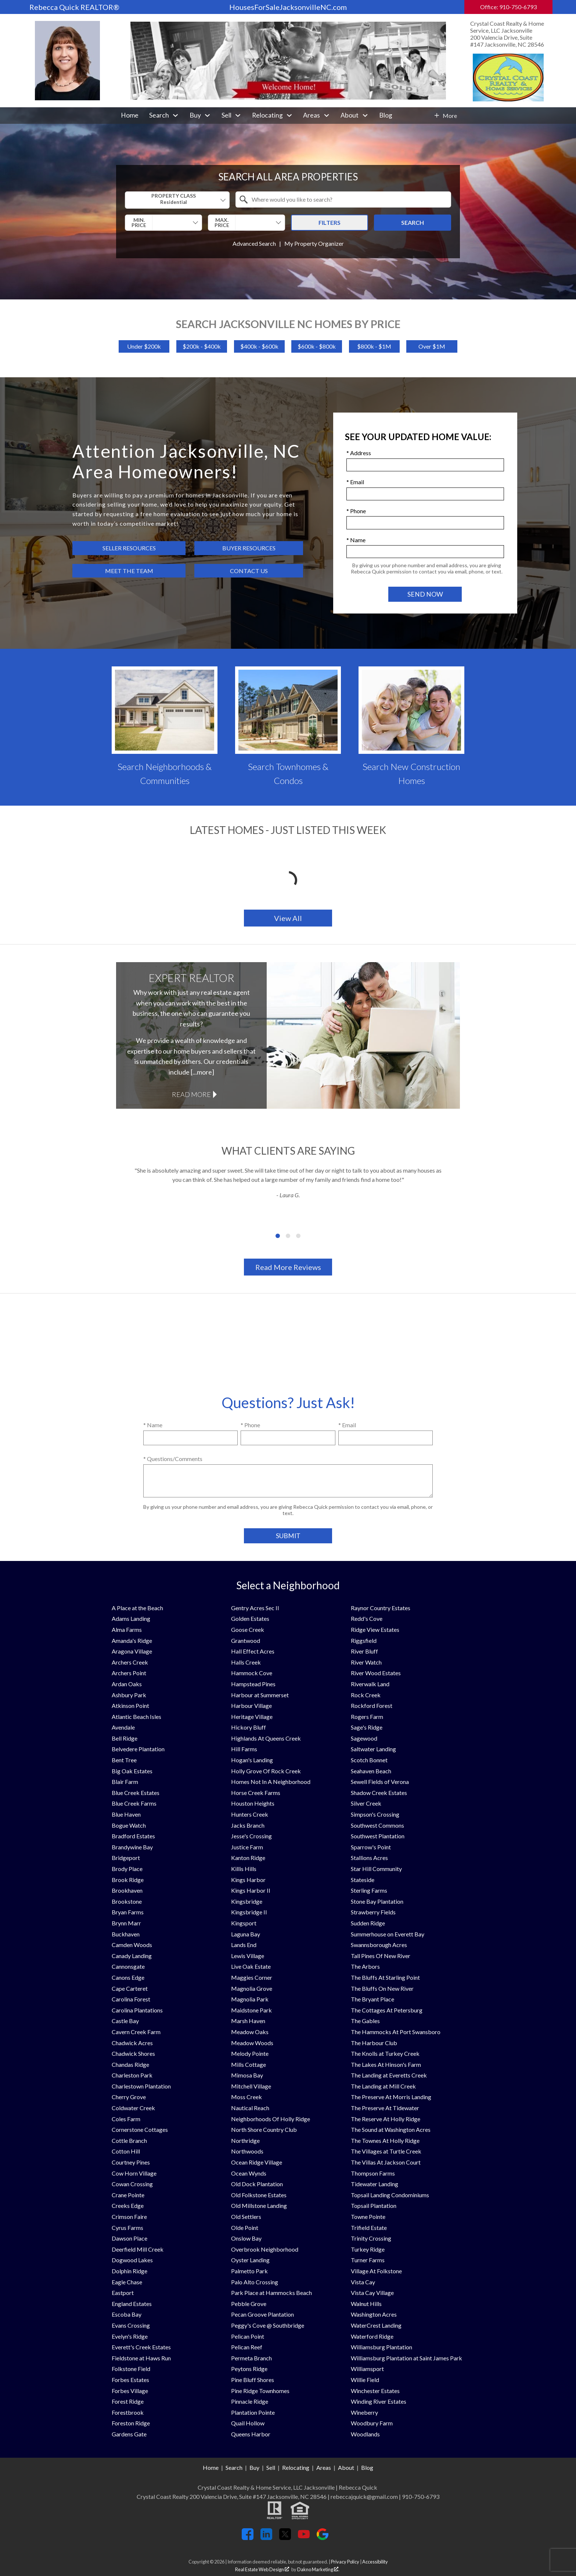 The width and height of the screenshot is (576, 2576). Describe the element at coordinates (134, 1803) in the screenshot. I see `Blue Creek Farms` at that location.